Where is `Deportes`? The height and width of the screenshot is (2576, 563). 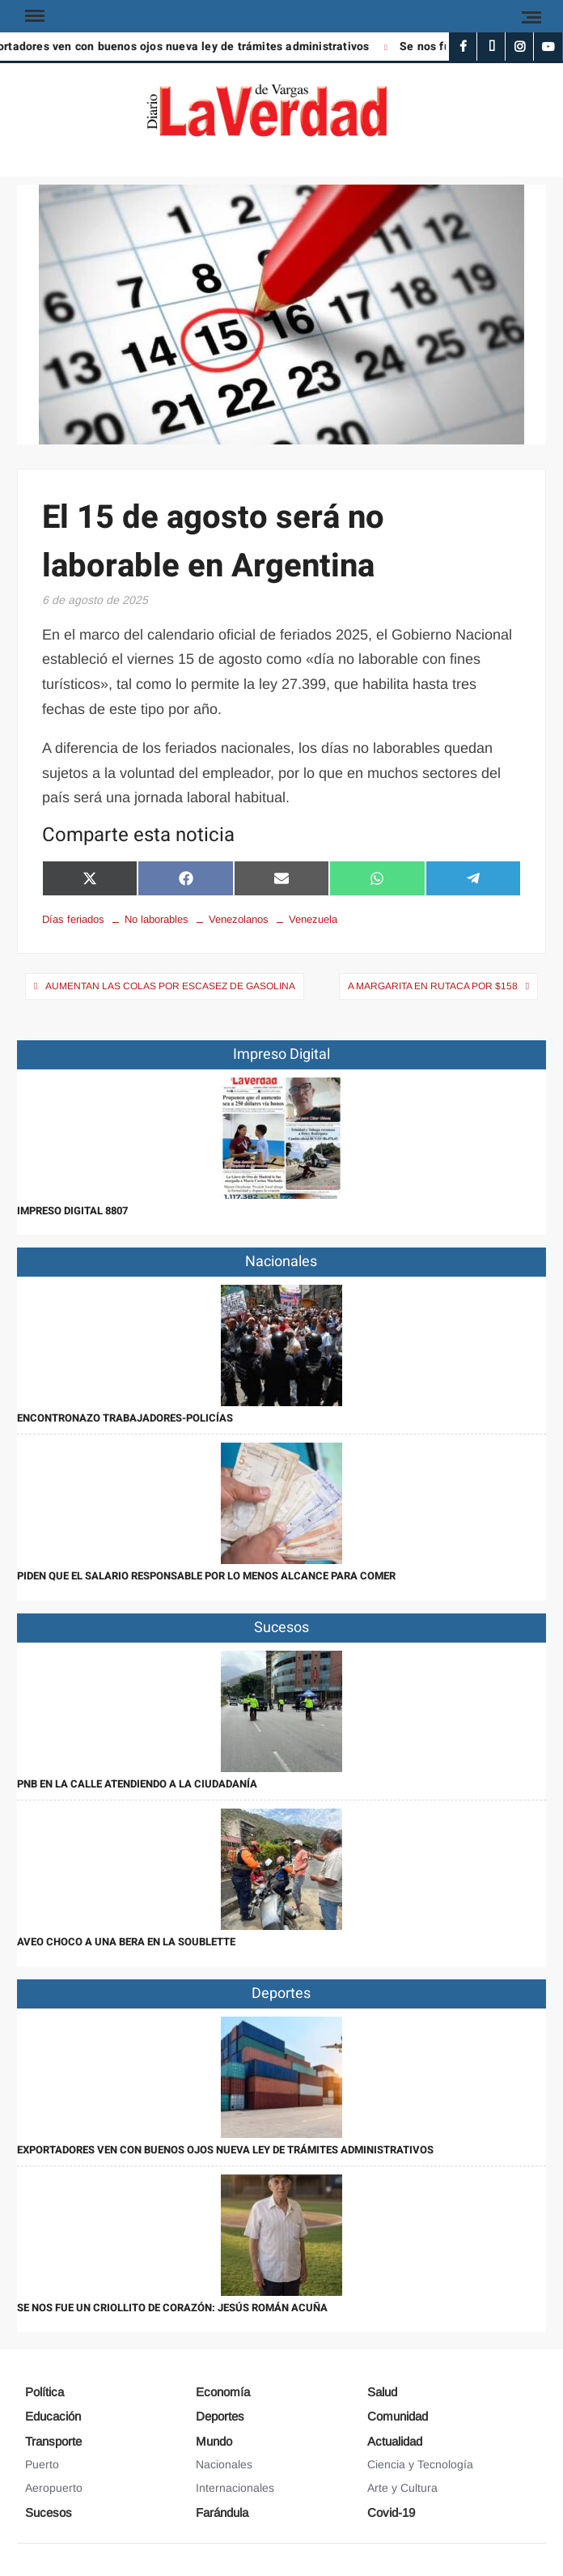
Deportes is located at coordinates (220, 2416).